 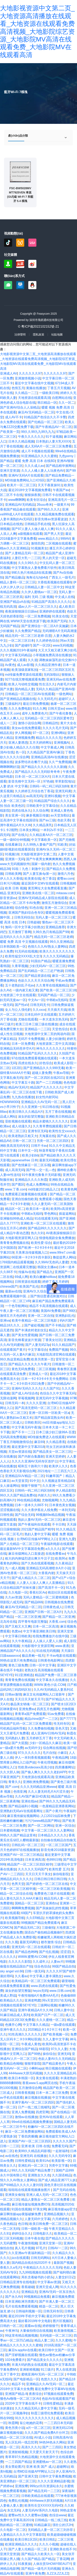 What do you see at coordinates (39, 2175) in the screenshot?
I see `亚洲熟女久久色` at bounding box center [39, 2175].